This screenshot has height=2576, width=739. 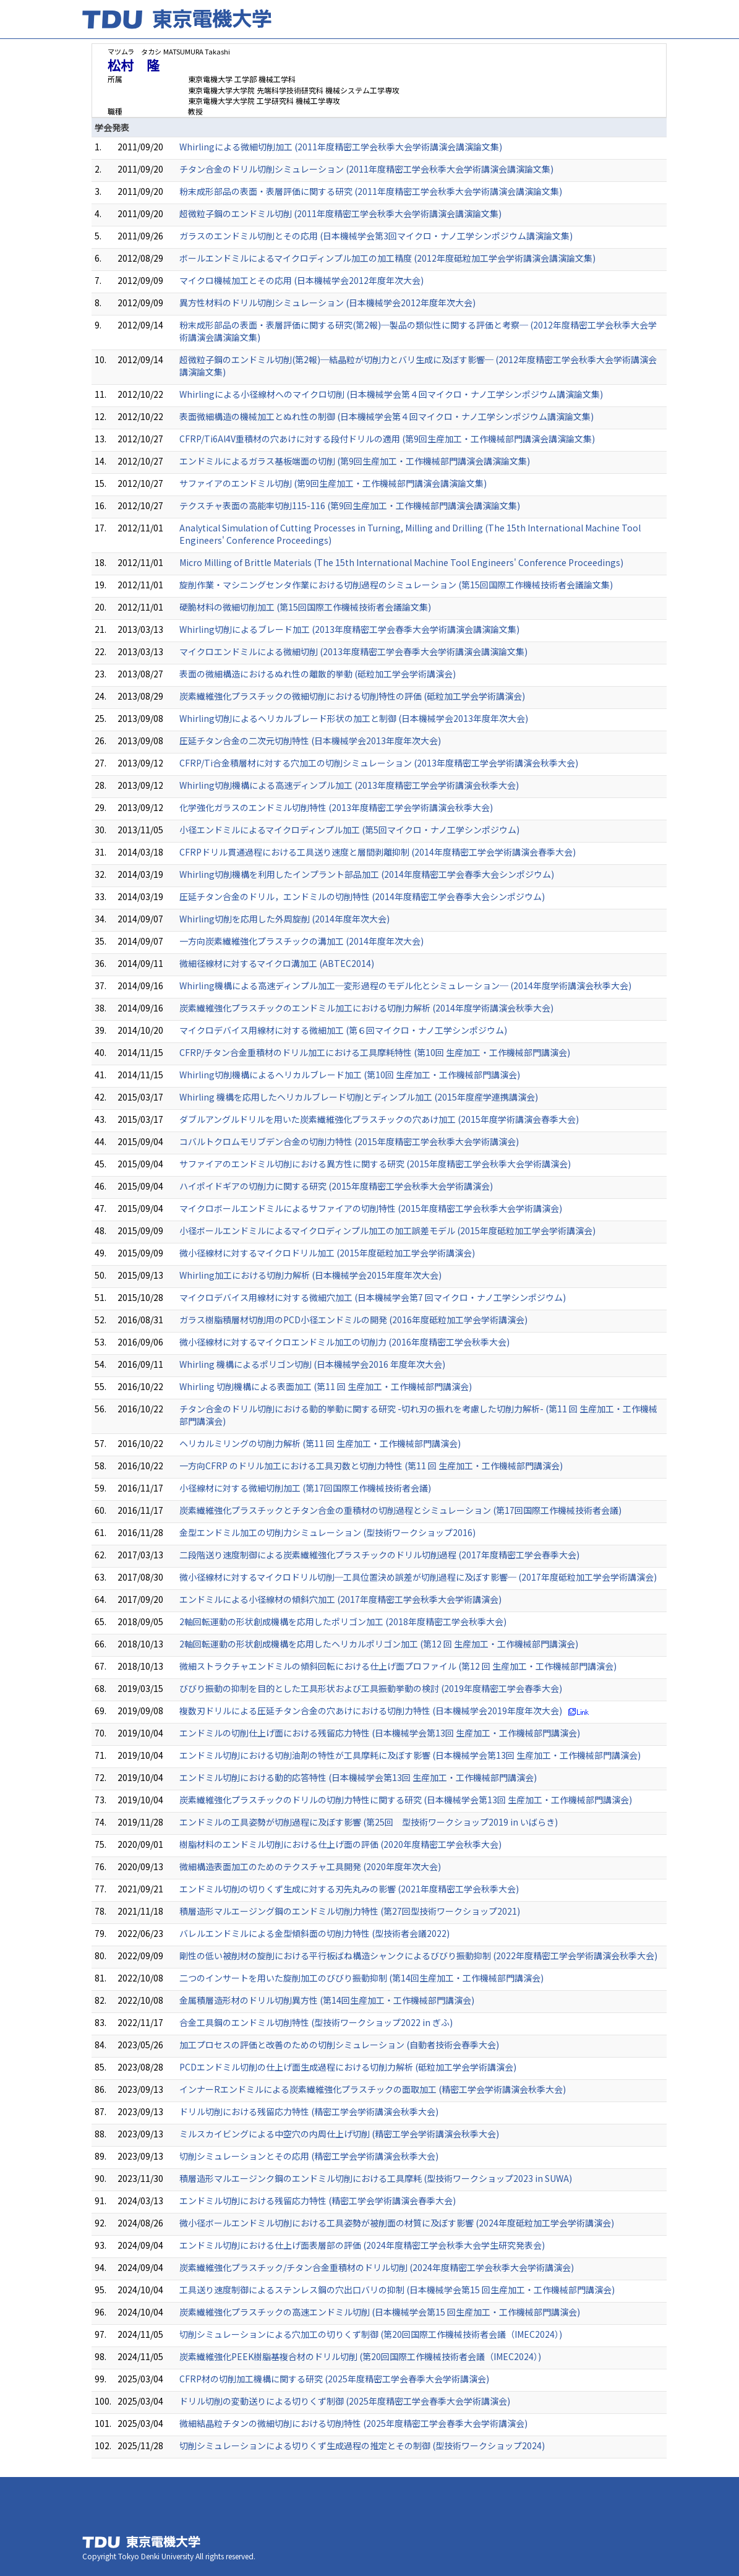 I want to click on 二つのインサートを用いた旋削加工のびびり振動抑制 (第14回生産加工・工作機械部門講演会), so click(x=361, y=1978).